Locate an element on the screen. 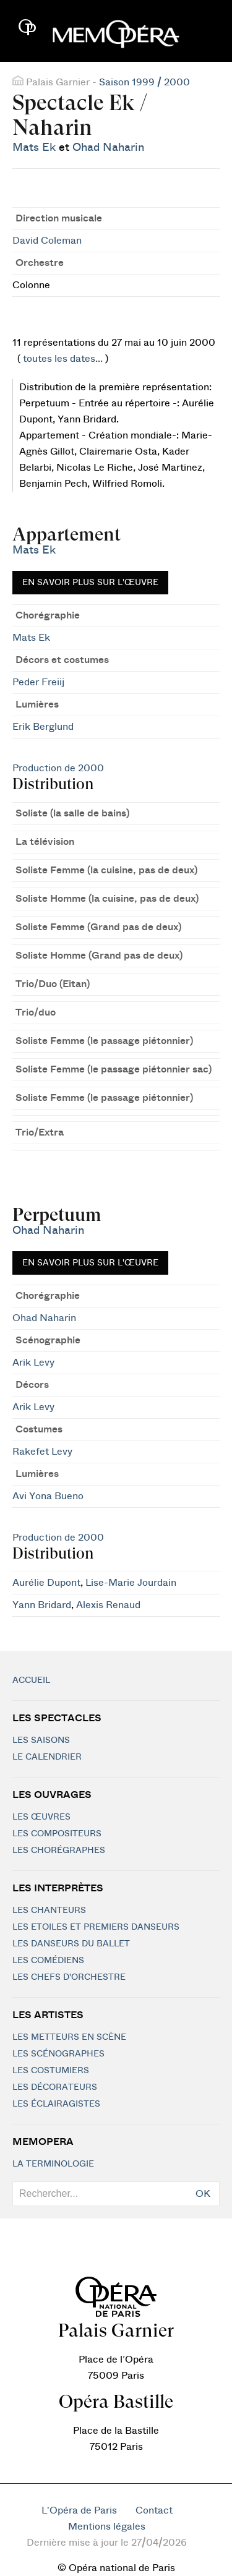 The width and height of the screenshot is (232, 2576). Les décorateurs is located at coordinates (54, 2087).